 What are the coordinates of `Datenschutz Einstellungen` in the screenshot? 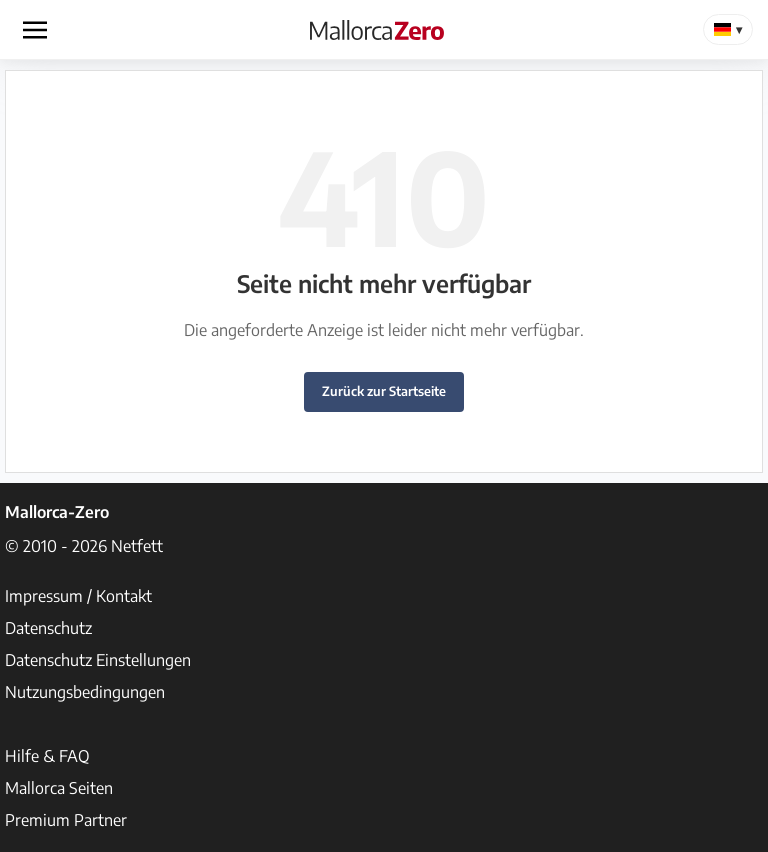 It's located at (98, 660).